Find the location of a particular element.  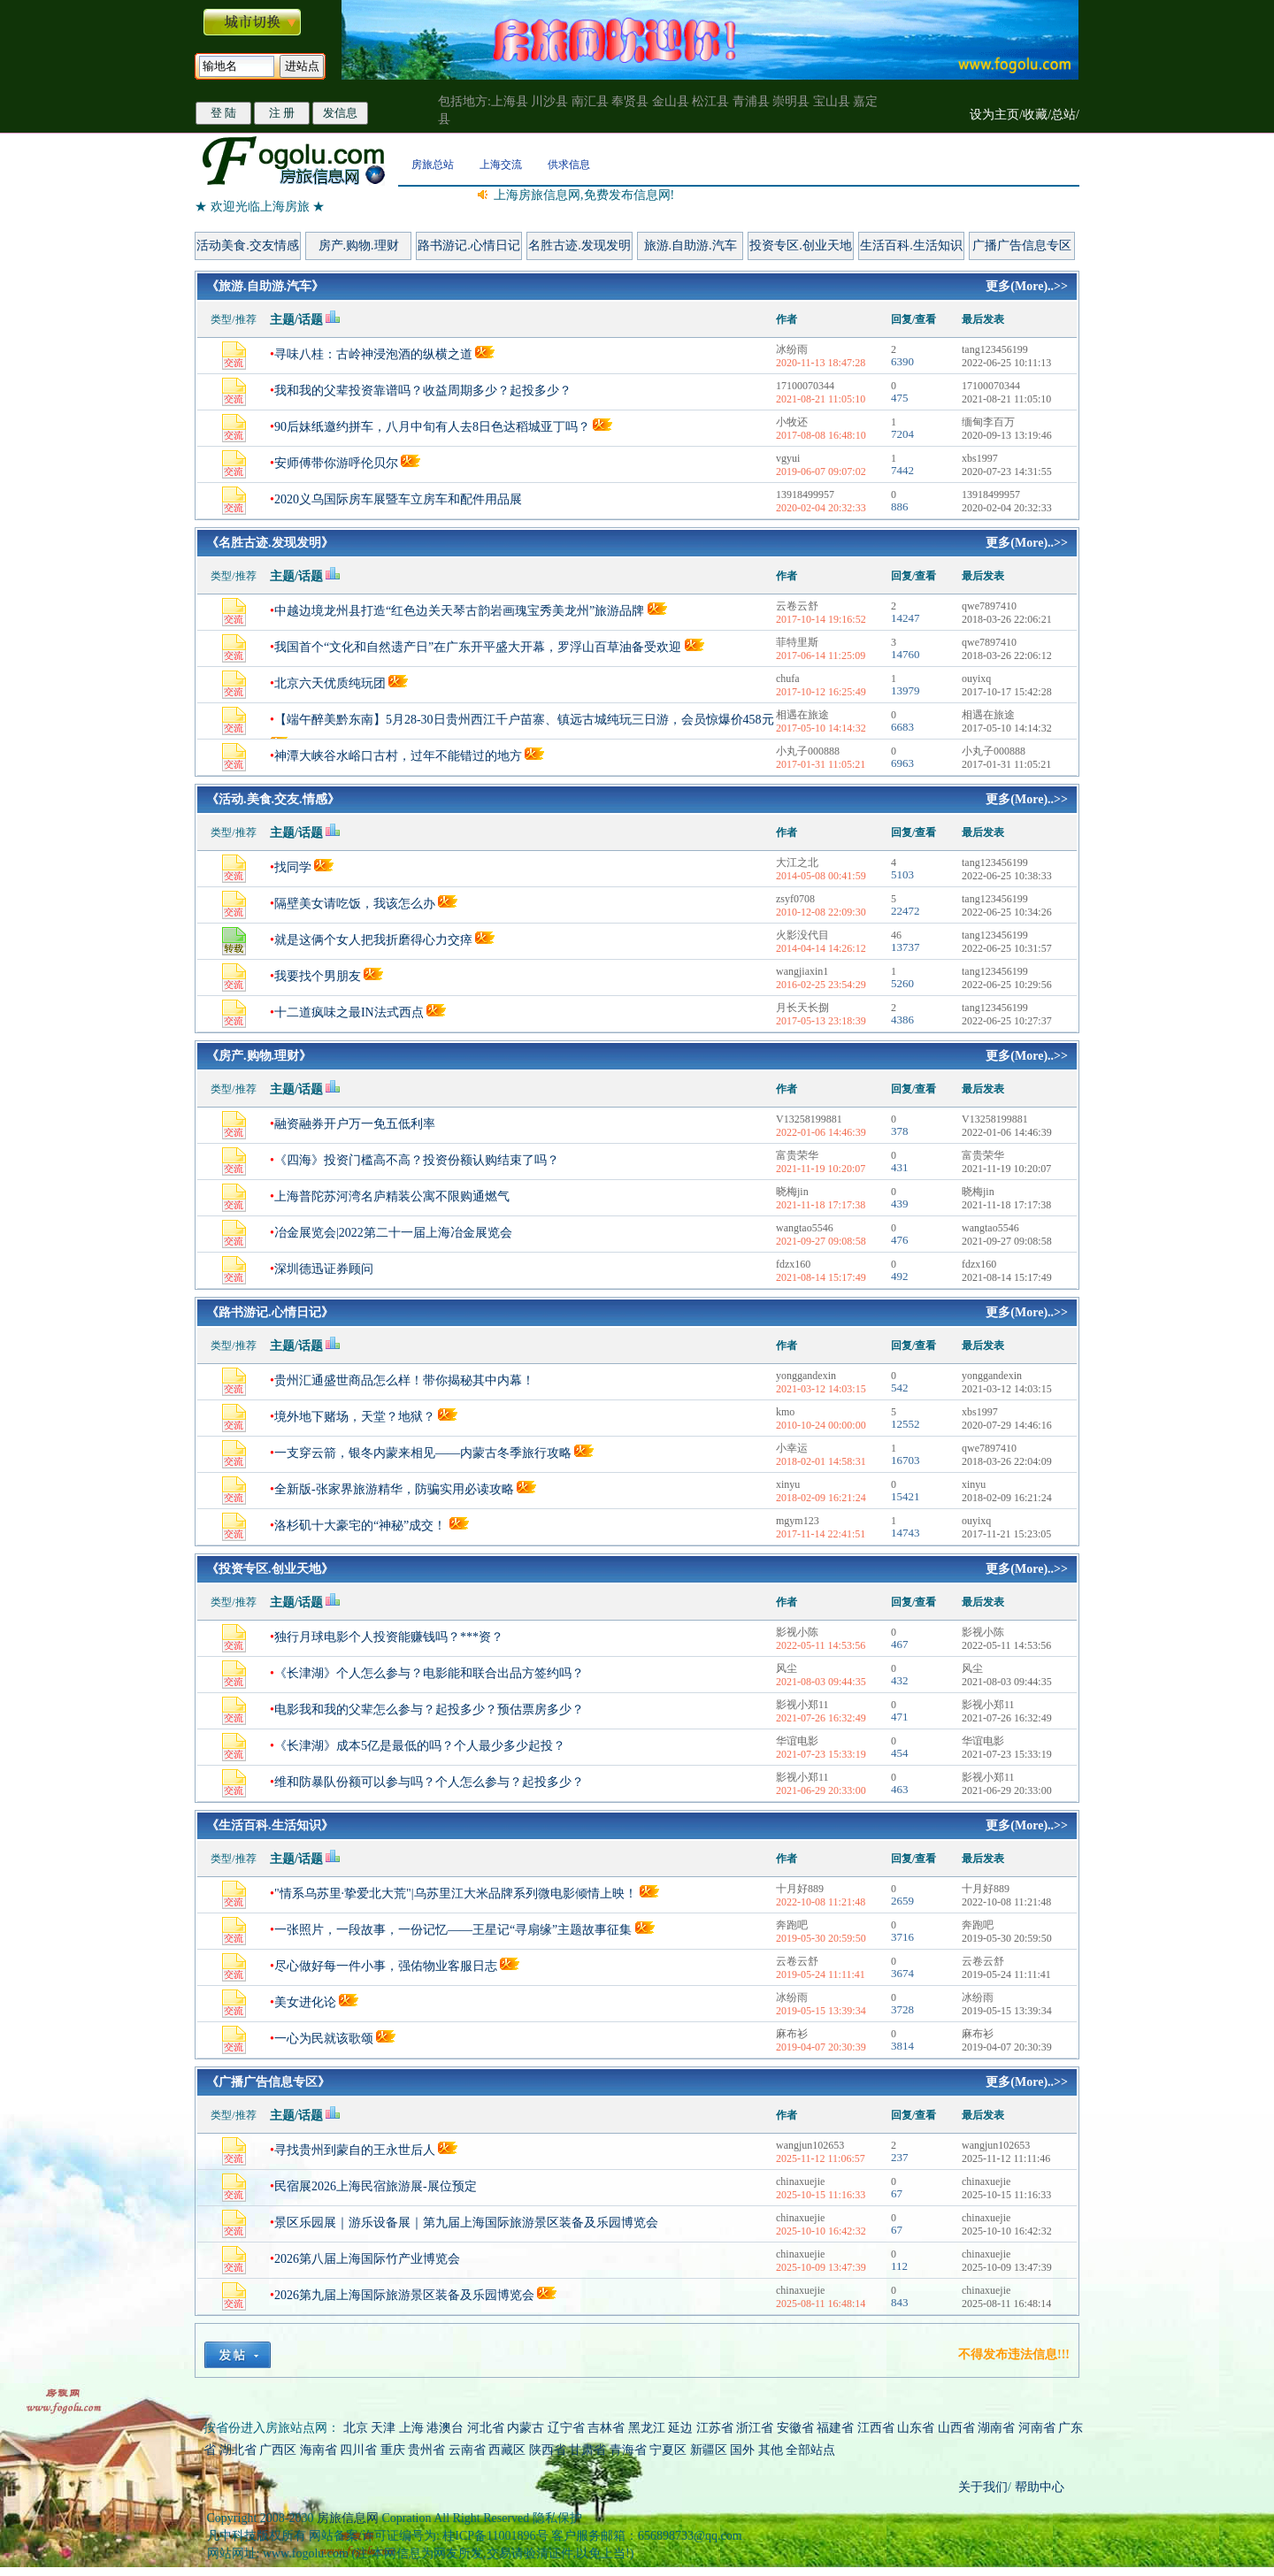

广播广告信息专区 is located at coordinates (1021, 245).